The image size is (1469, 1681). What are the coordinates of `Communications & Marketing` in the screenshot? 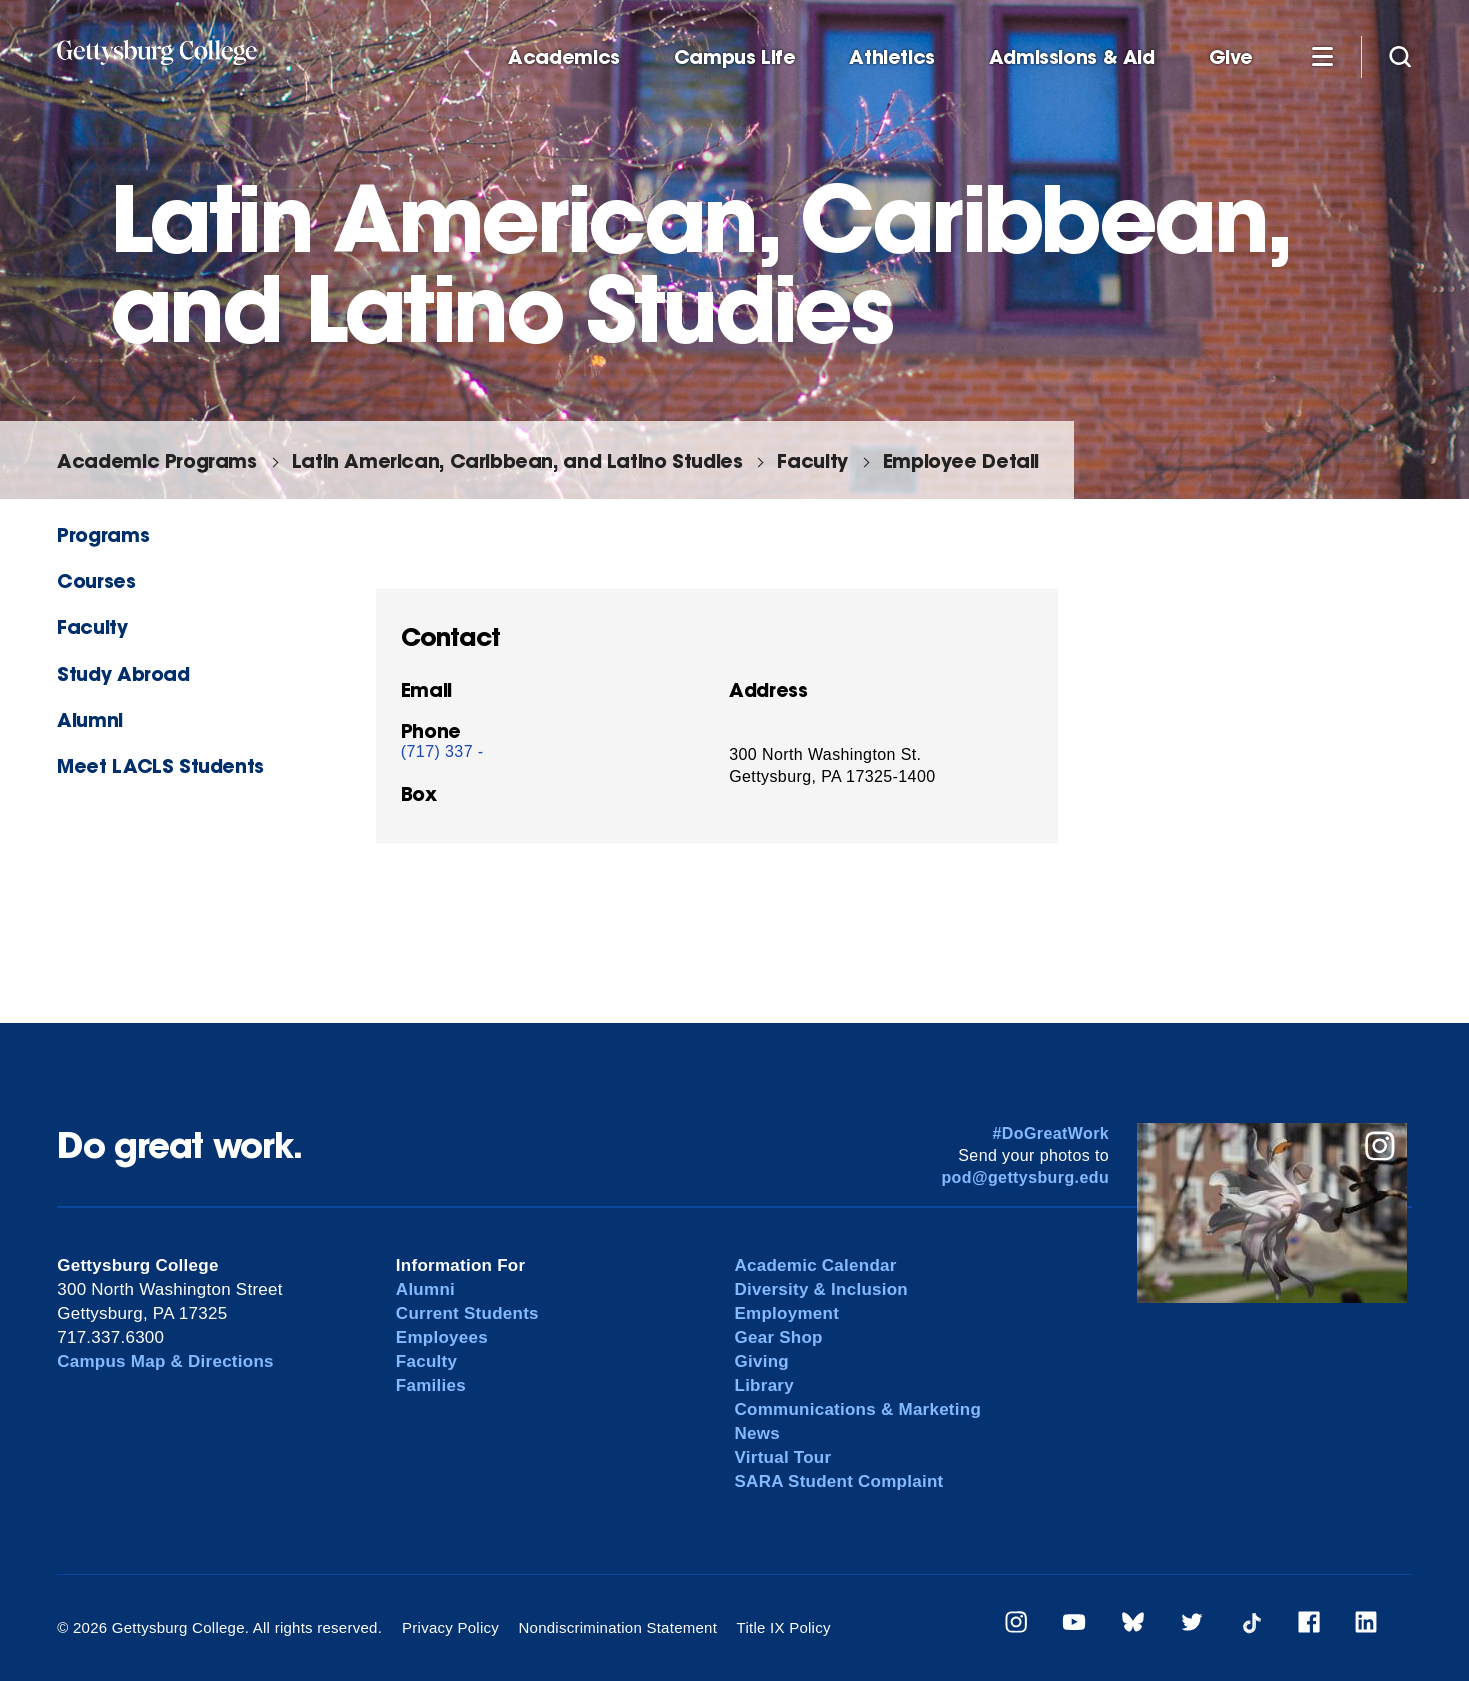 It's located at (858, 1409).